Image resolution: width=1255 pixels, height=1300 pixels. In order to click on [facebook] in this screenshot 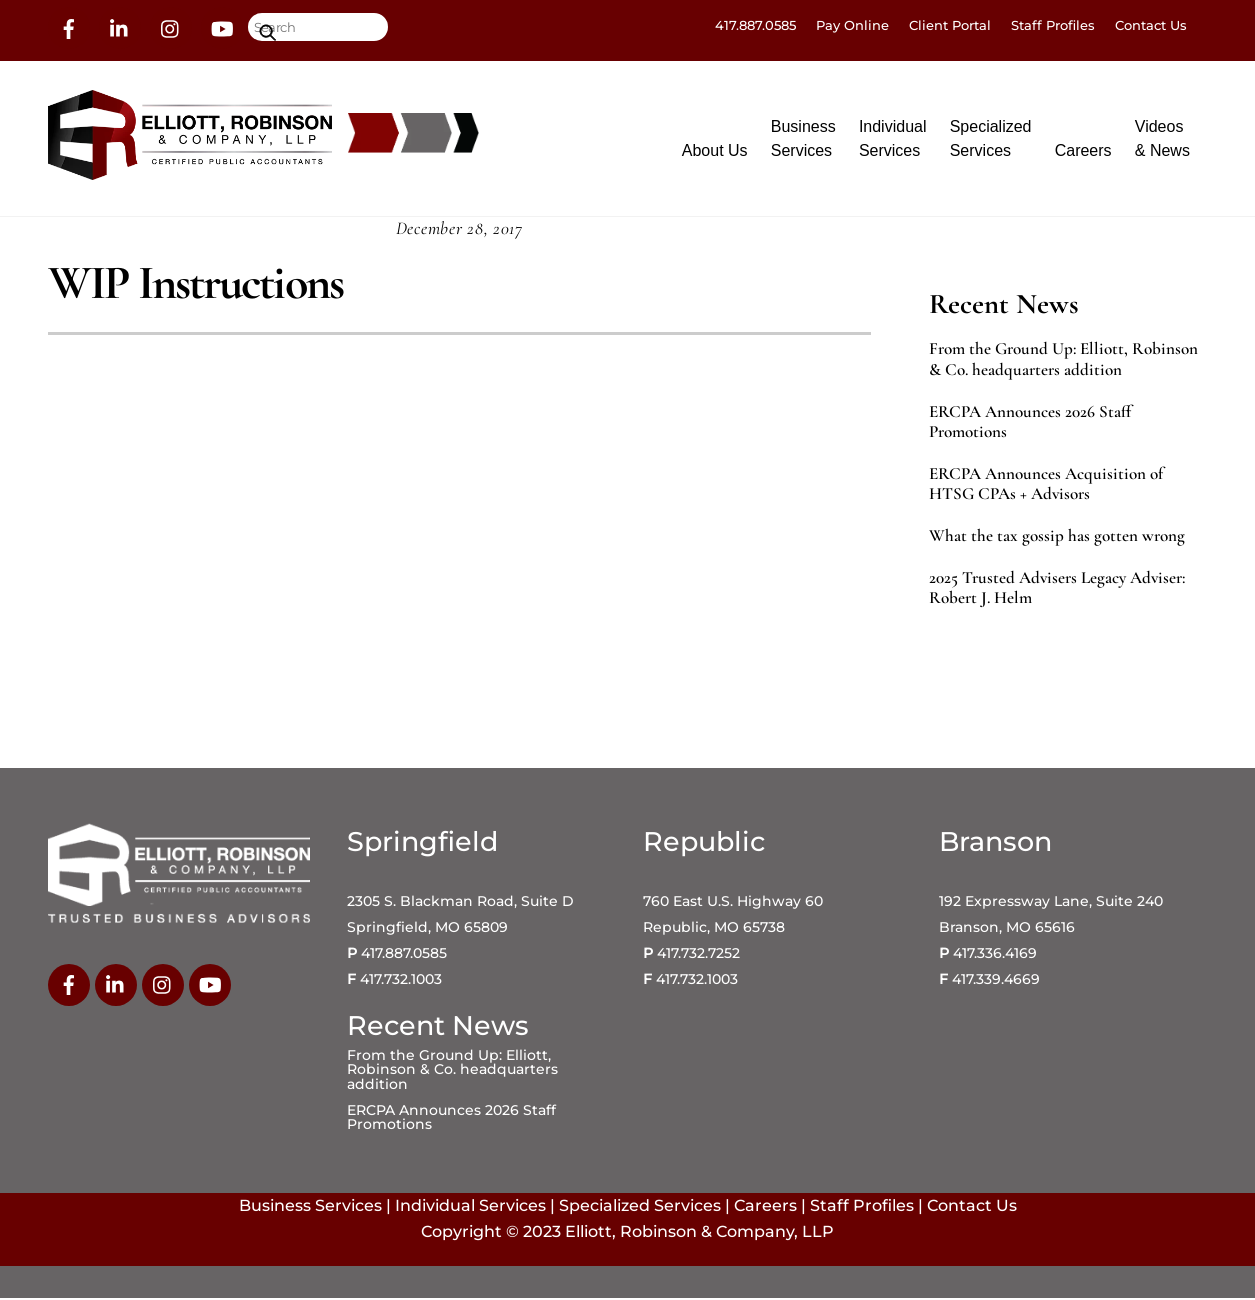, I will do `click(69, 27)`.